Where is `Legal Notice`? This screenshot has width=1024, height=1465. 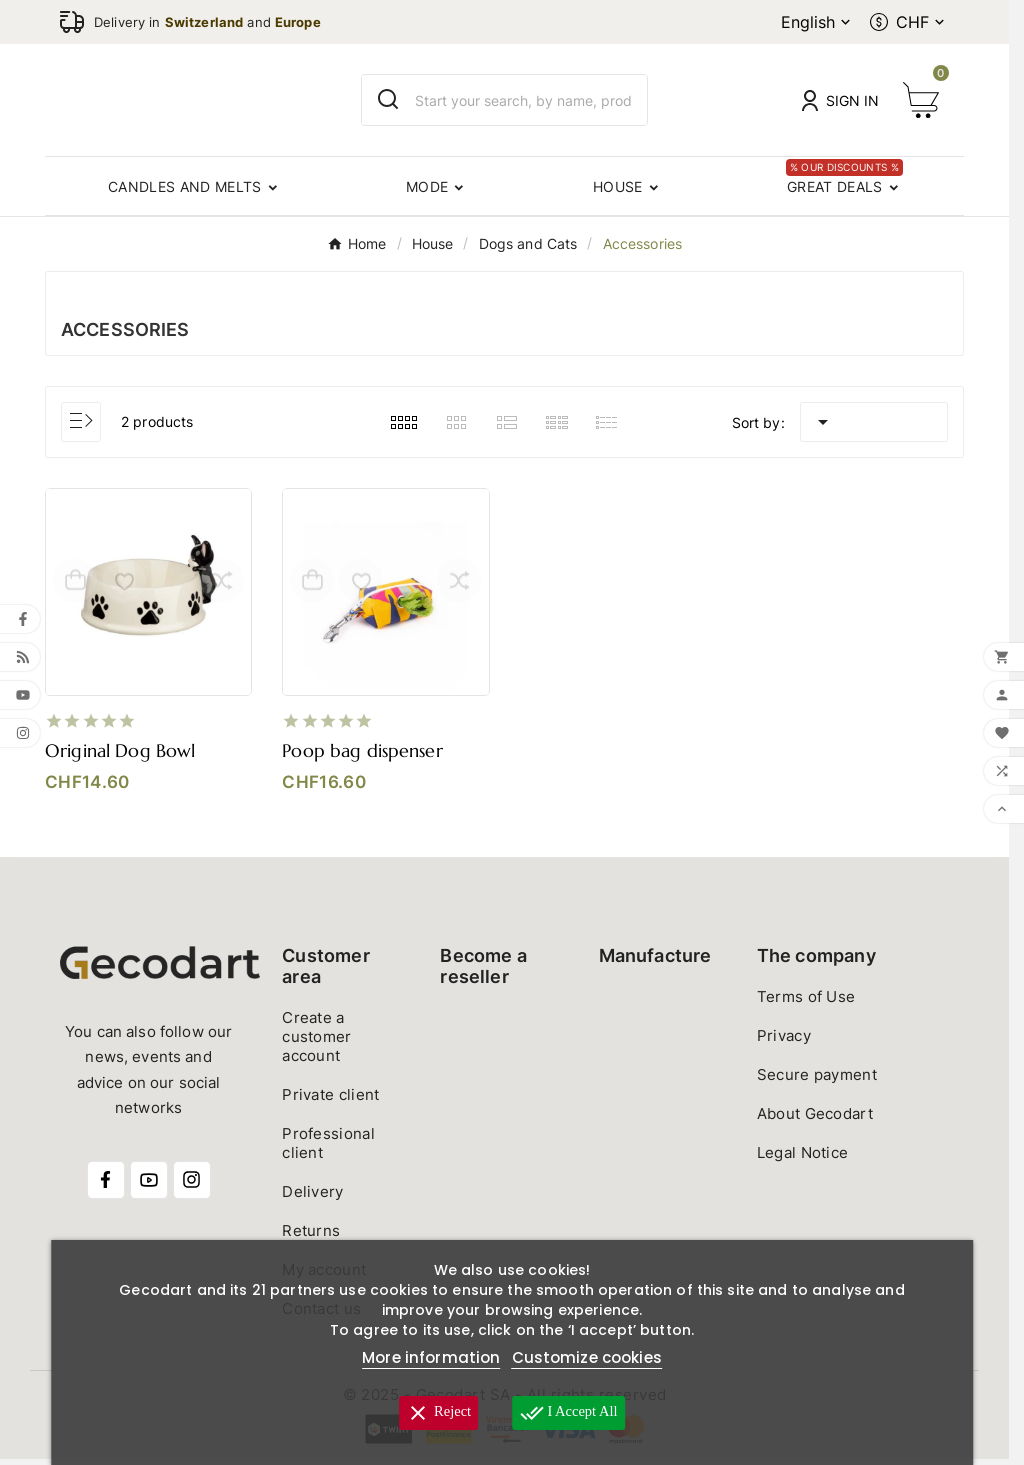 Legal Notice is located at coordinates (803, 1158).